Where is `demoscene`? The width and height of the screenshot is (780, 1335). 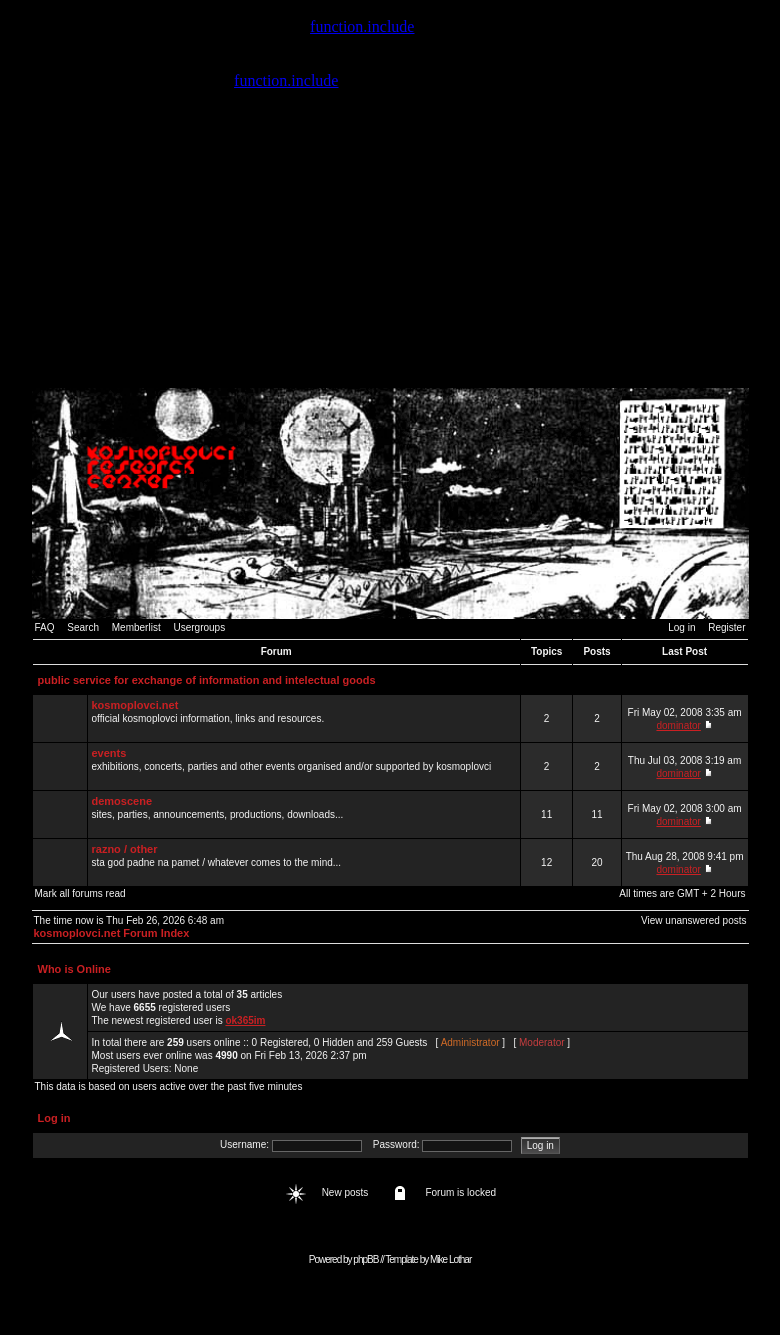
demoscene is located at coordinates (122, 801).